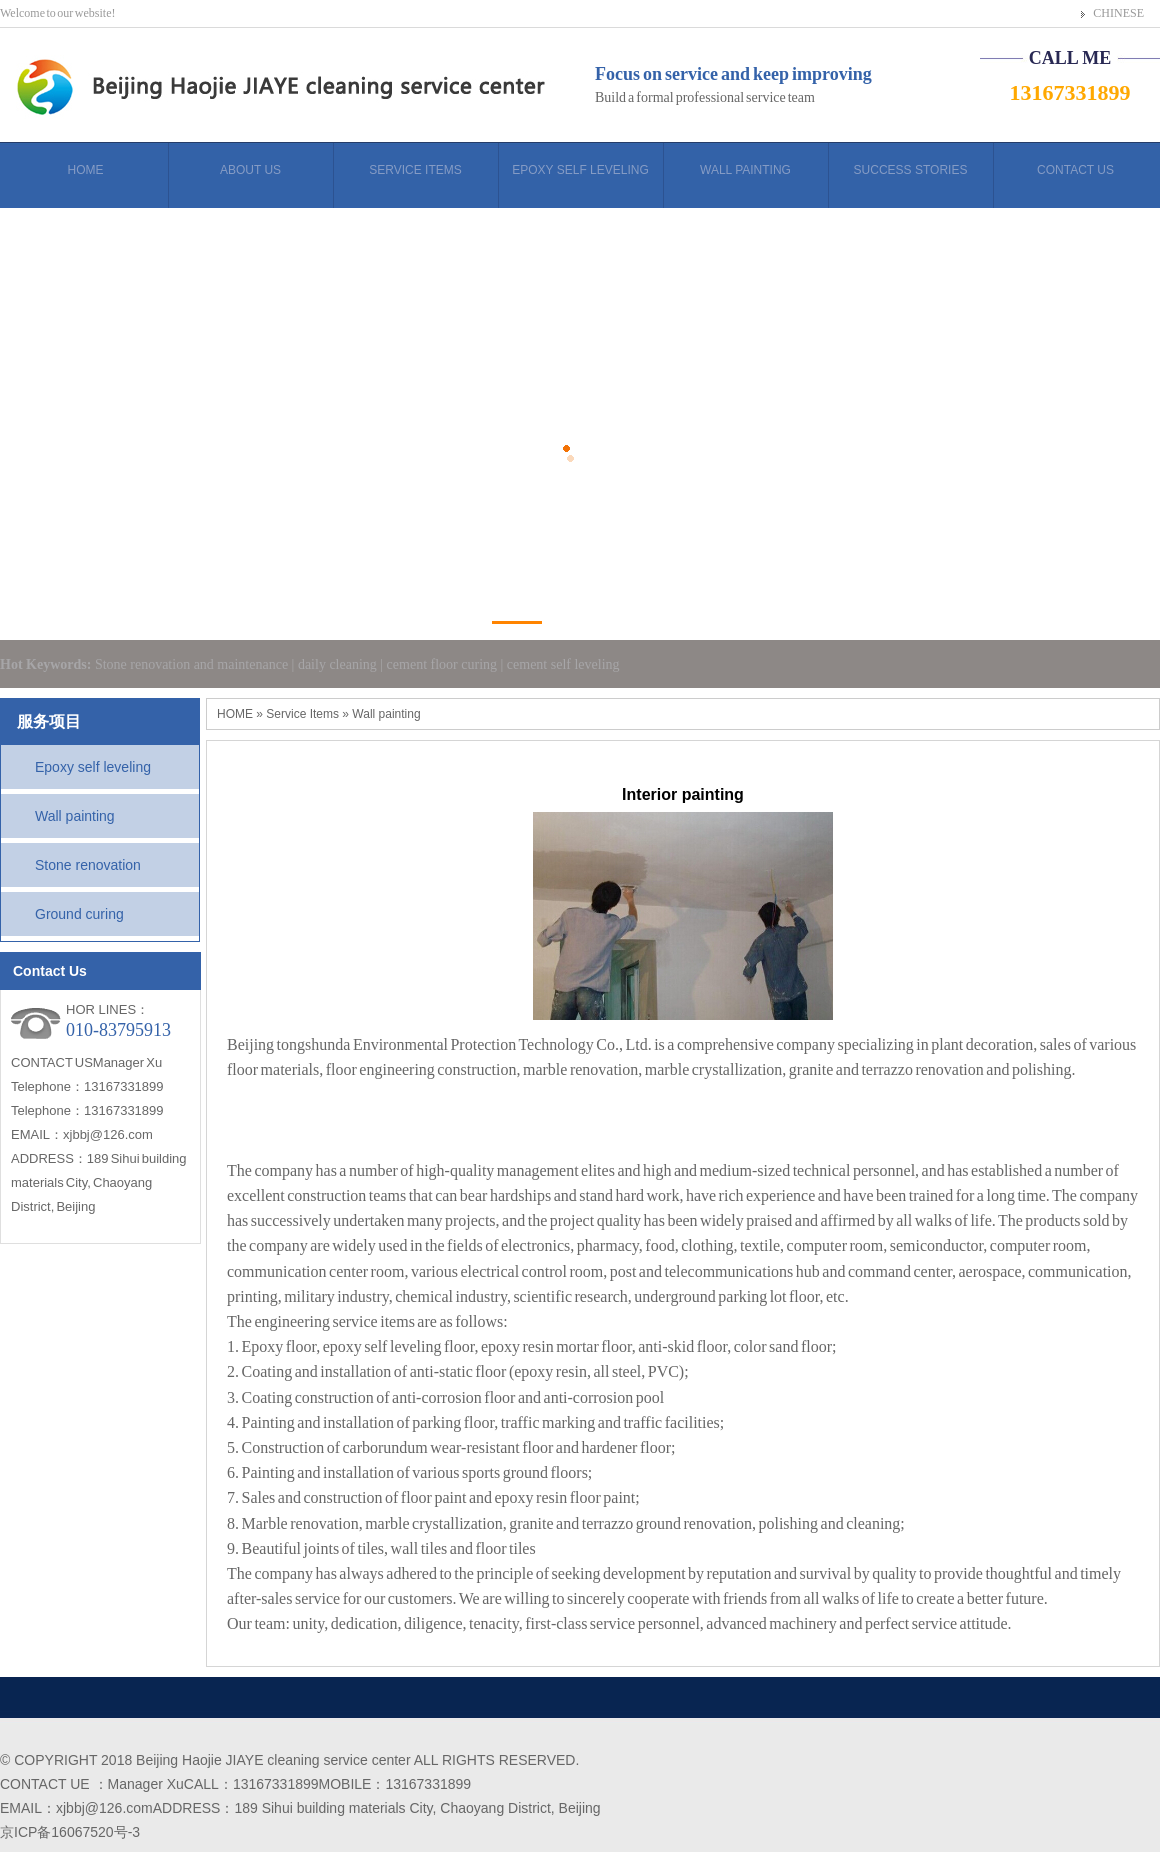 Image resolution: width=1160 pixels, height=1852 pixels. I want to click on 服务项目, so click(49, 721).